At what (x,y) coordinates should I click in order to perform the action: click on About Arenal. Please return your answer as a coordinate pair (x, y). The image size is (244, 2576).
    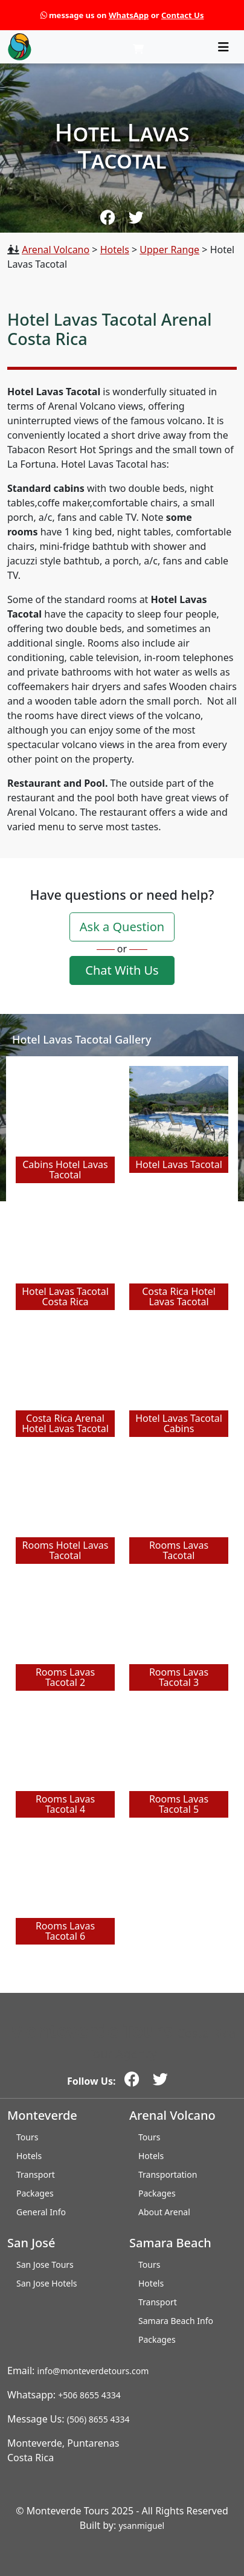
    Looking at the image, I should click on (164, 2212).